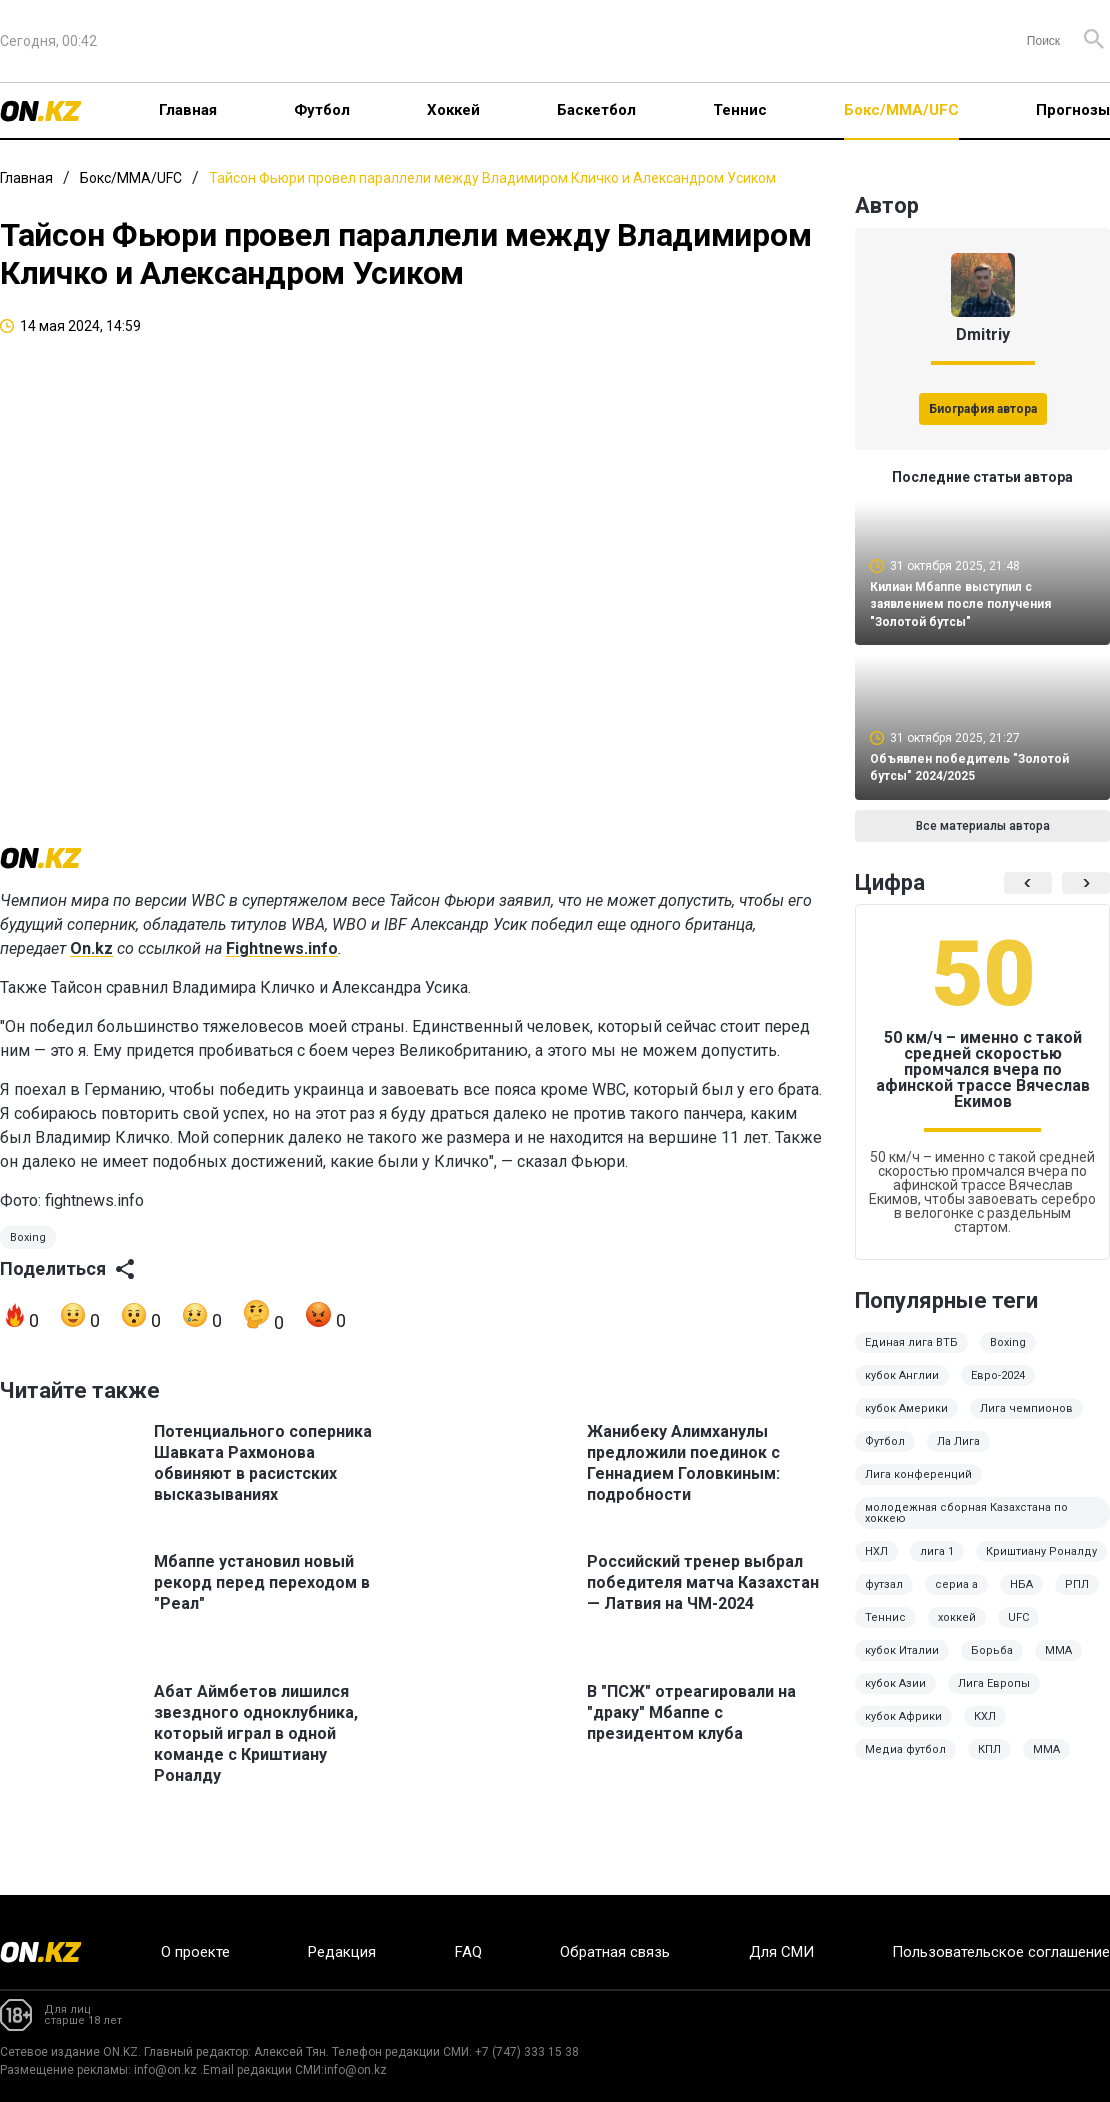  I want to click on MMA, so click(1046, 1763).